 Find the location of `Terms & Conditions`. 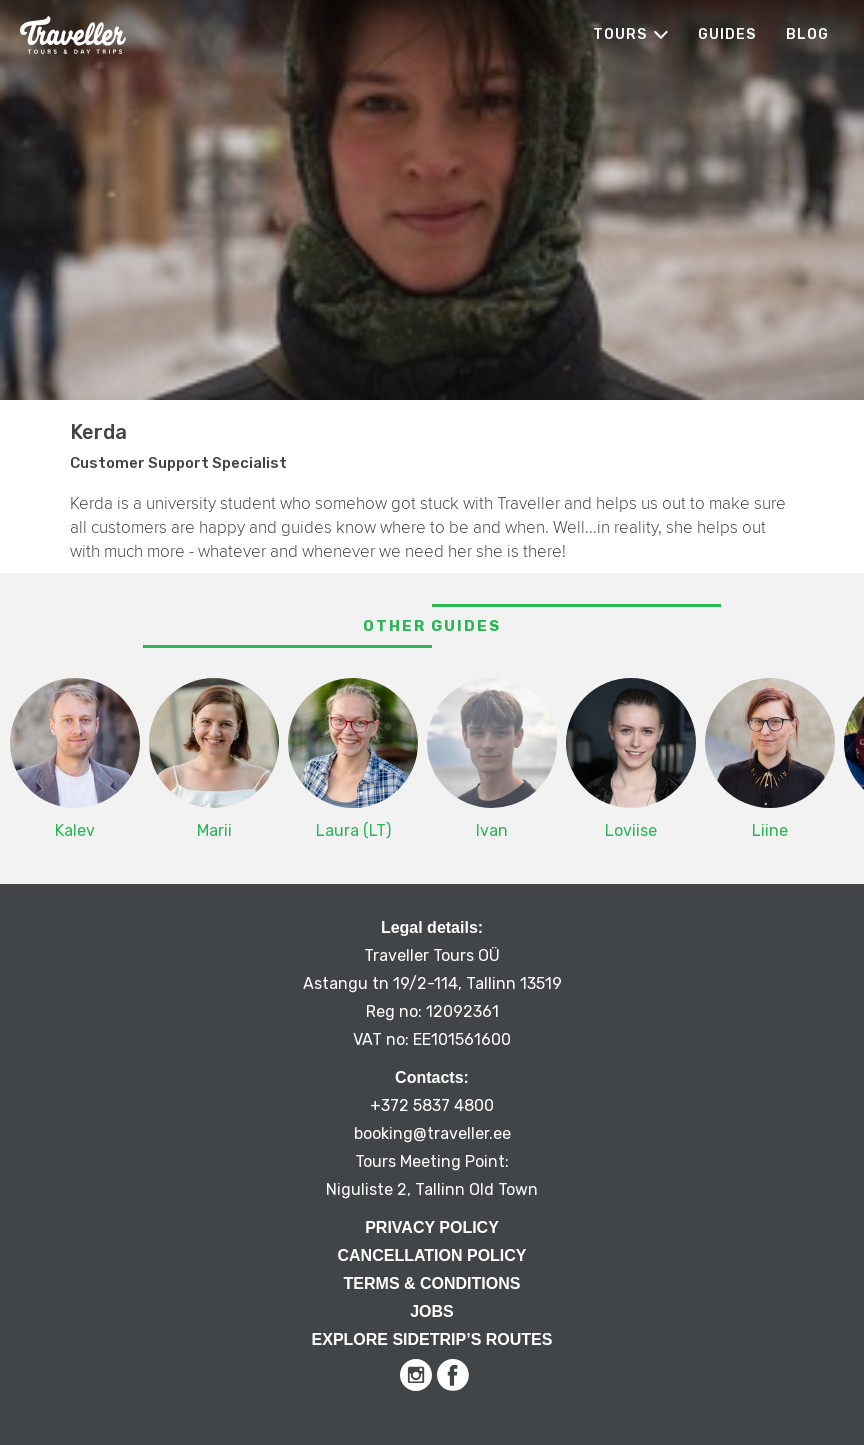

Terms & Conditions is located at coordinates (432, 1283).